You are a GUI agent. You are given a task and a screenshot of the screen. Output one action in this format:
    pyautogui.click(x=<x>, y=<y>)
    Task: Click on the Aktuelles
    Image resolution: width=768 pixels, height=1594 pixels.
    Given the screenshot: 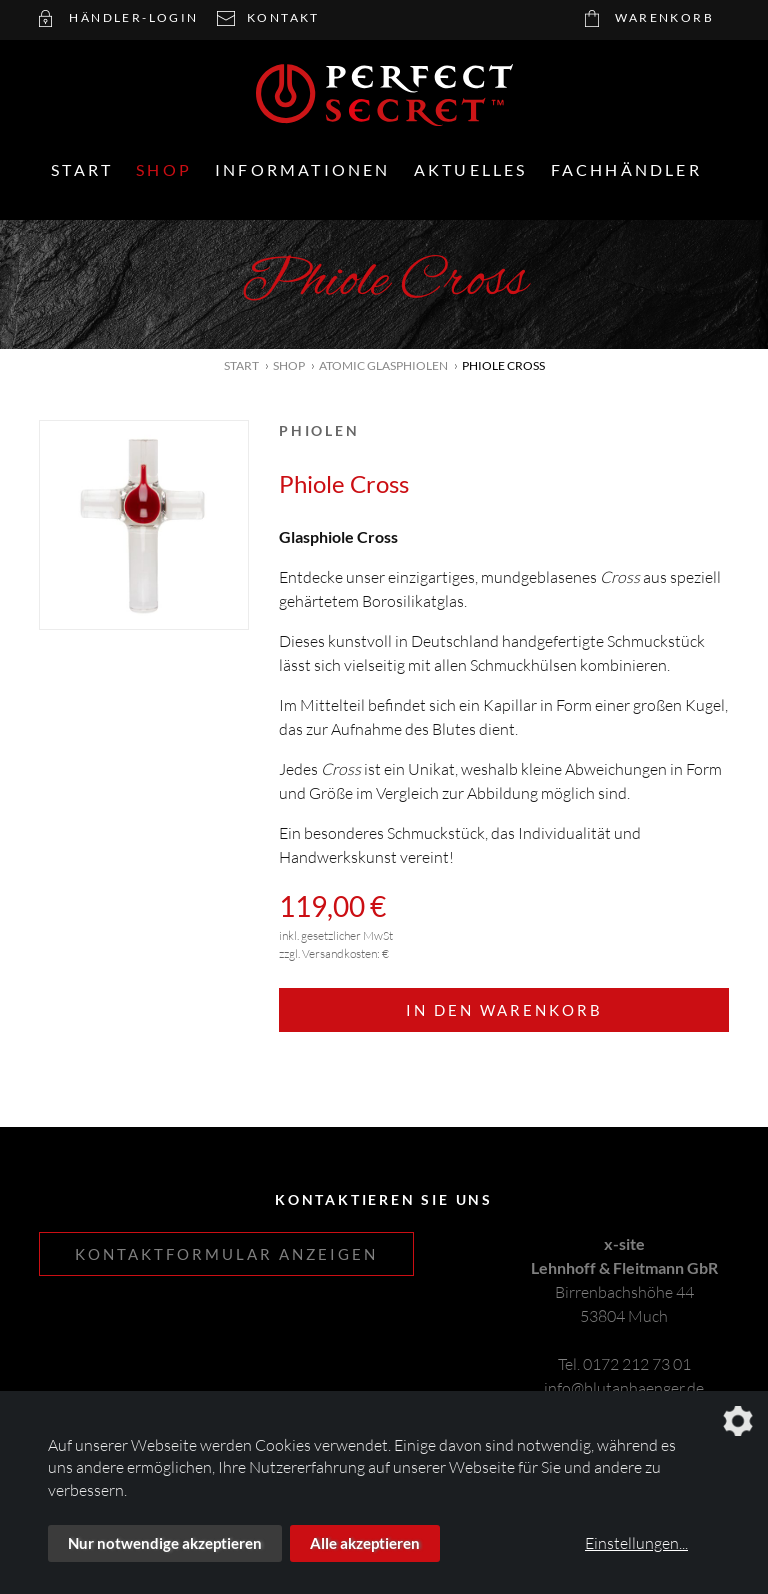 What is the action you would take?
    pyautogui.click(x=471, y=169)
    